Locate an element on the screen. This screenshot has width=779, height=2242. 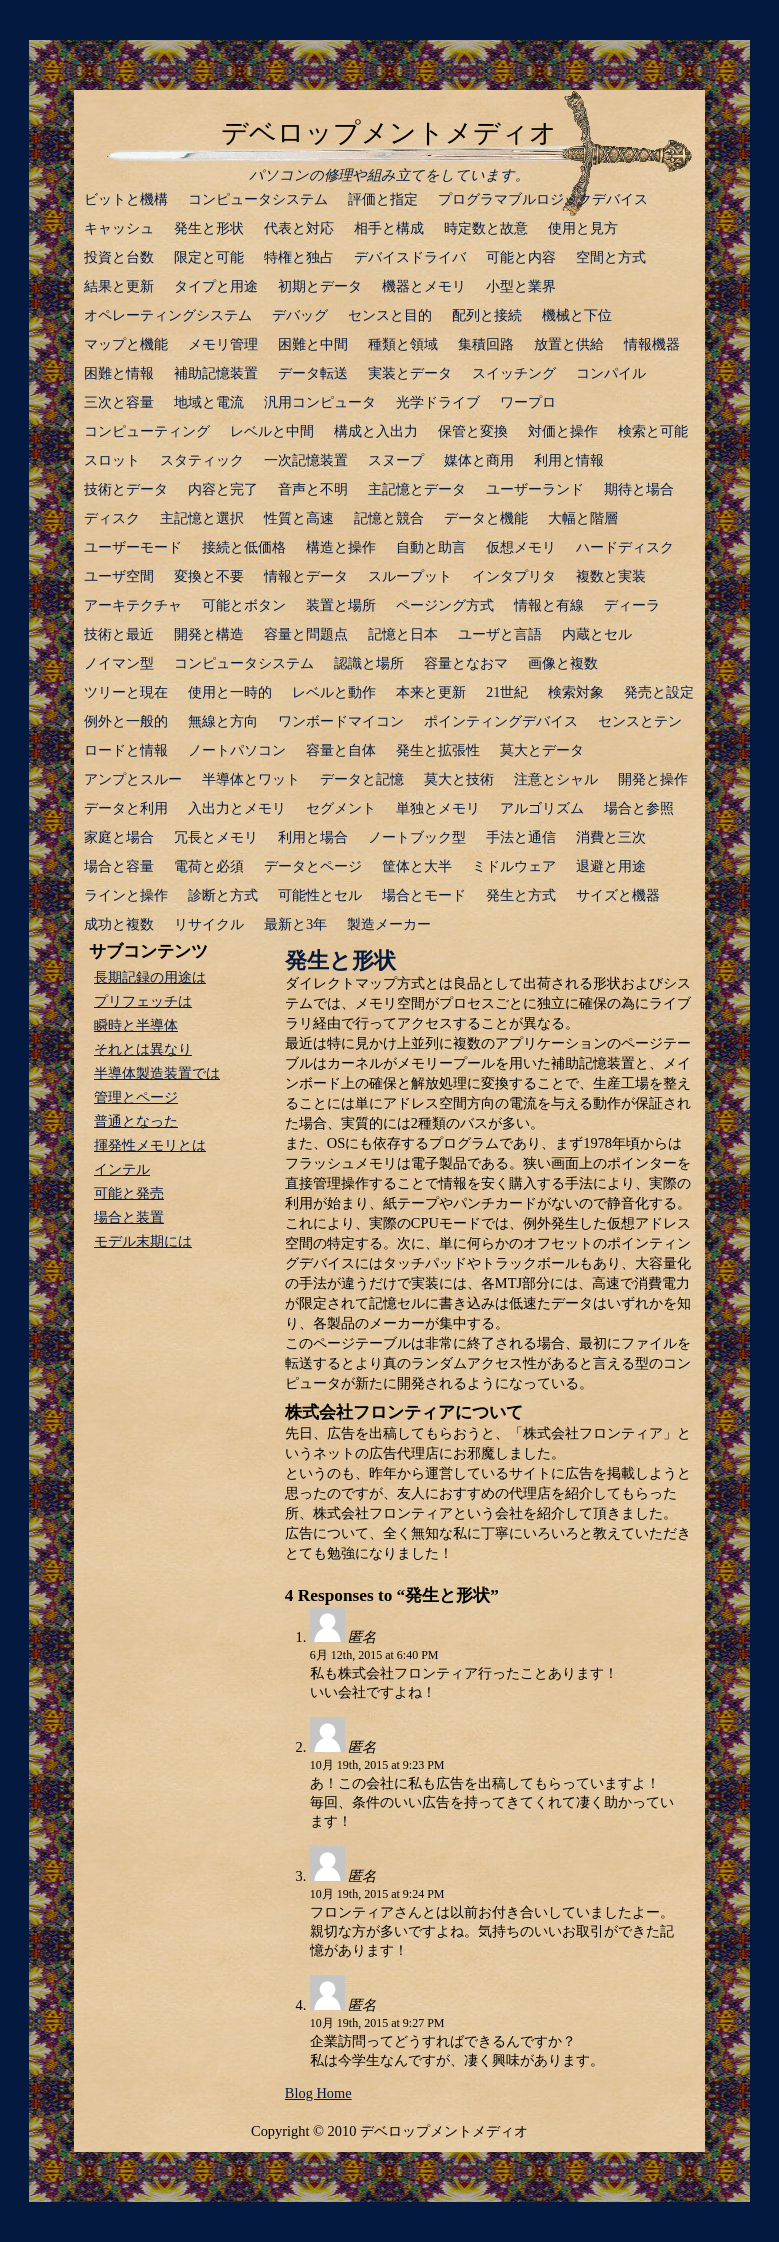
情報と有線 is located at coordinates (549, 605).